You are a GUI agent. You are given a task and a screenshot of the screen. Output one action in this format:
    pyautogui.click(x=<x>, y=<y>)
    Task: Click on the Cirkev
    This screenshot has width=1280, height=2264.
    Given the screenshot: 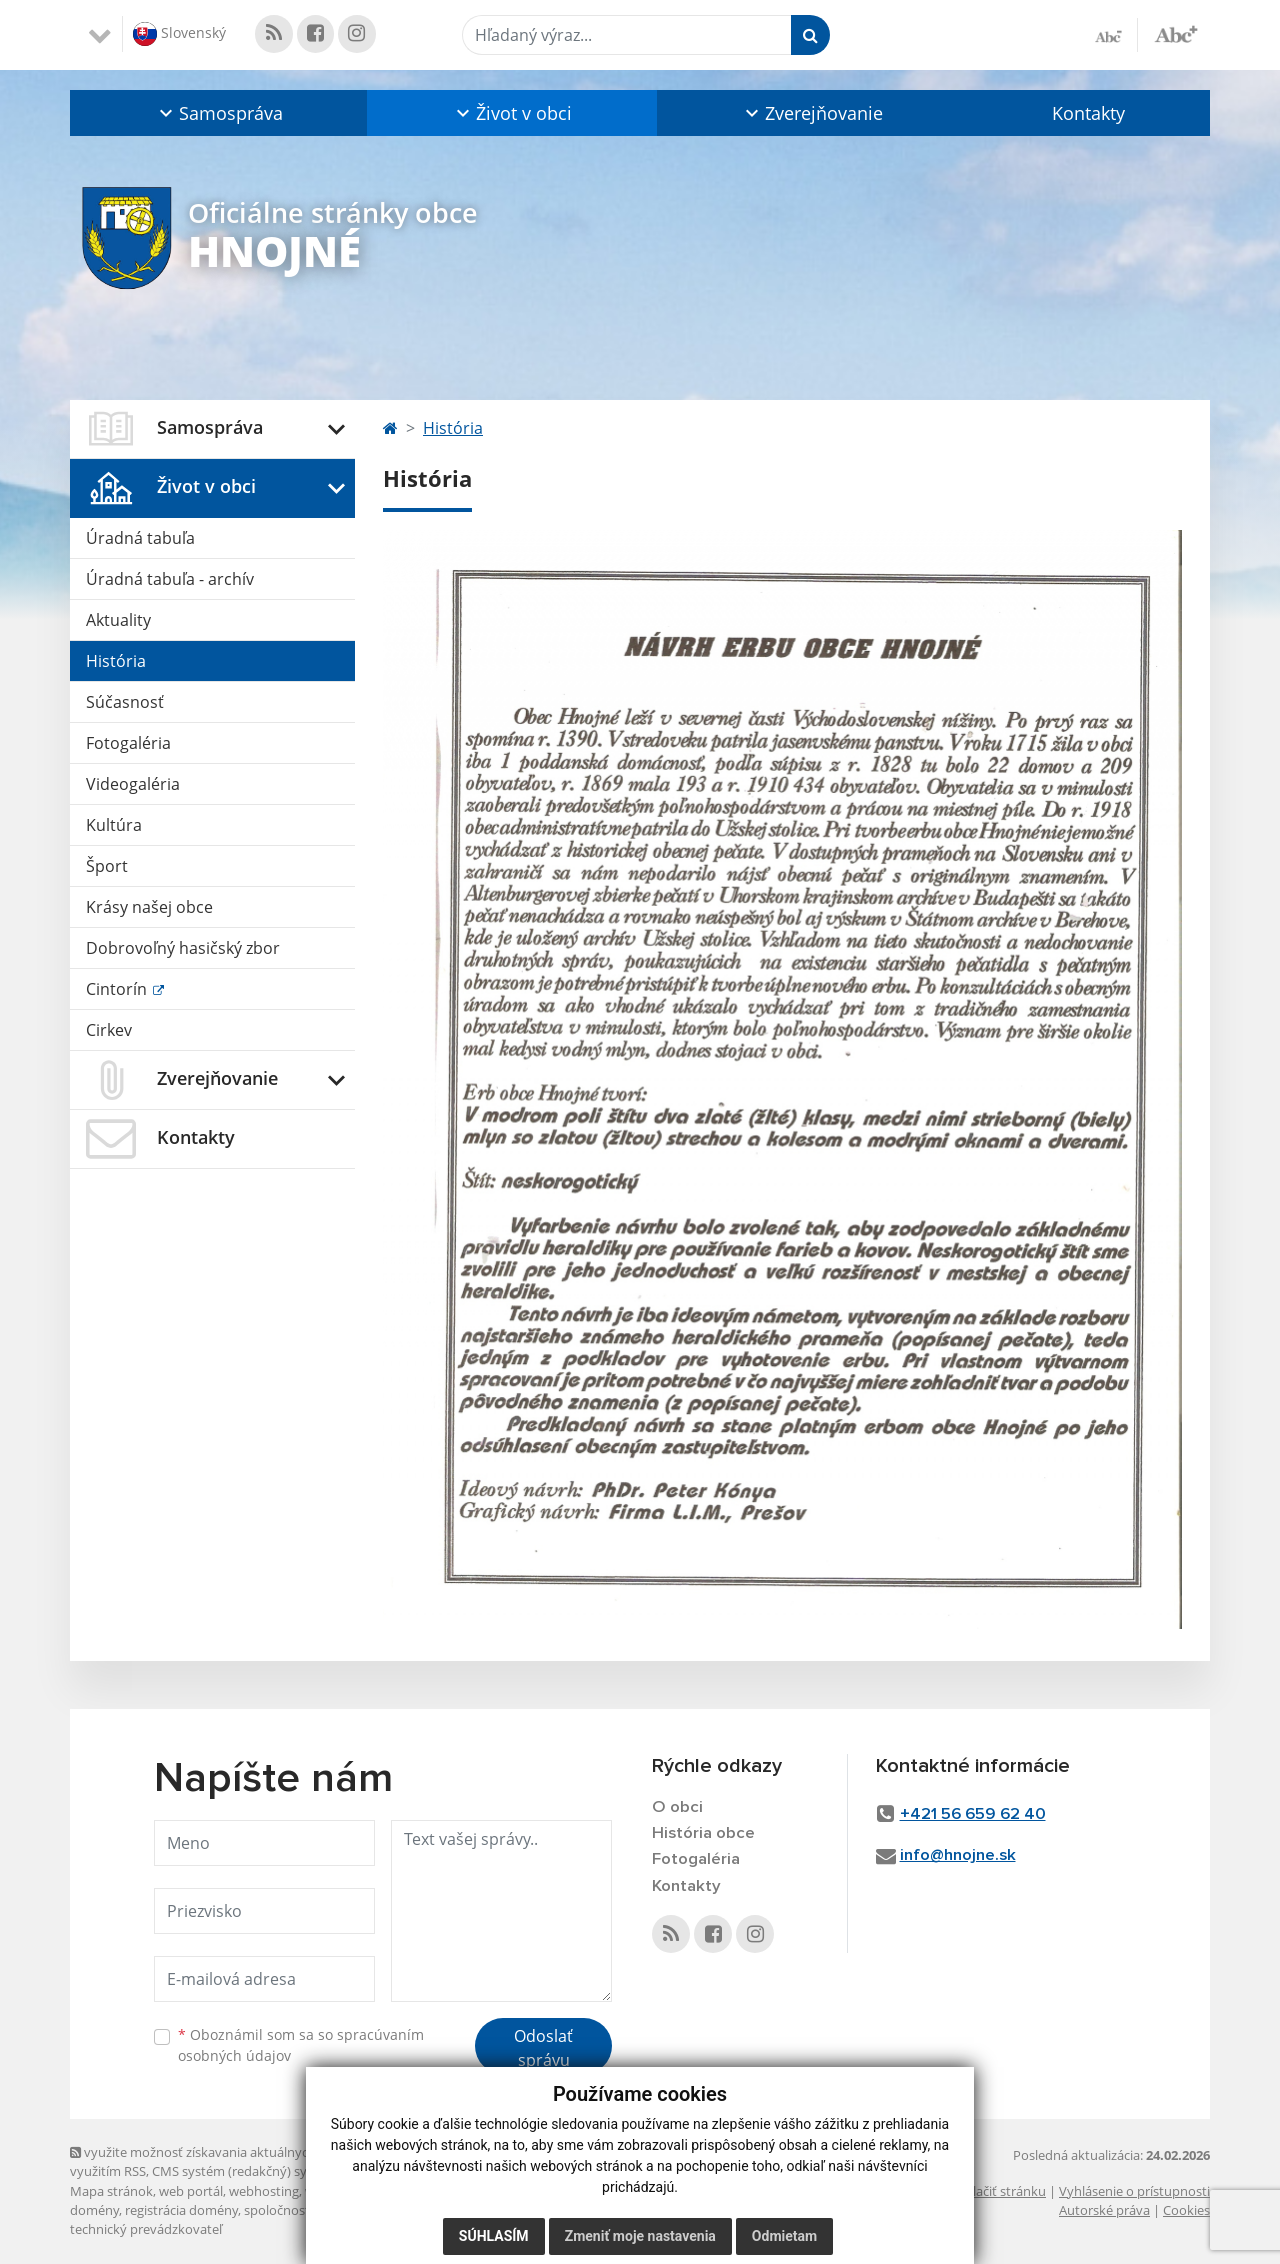 What is the action you would take?
    pyautogui.click(x=109, y=1030)
    